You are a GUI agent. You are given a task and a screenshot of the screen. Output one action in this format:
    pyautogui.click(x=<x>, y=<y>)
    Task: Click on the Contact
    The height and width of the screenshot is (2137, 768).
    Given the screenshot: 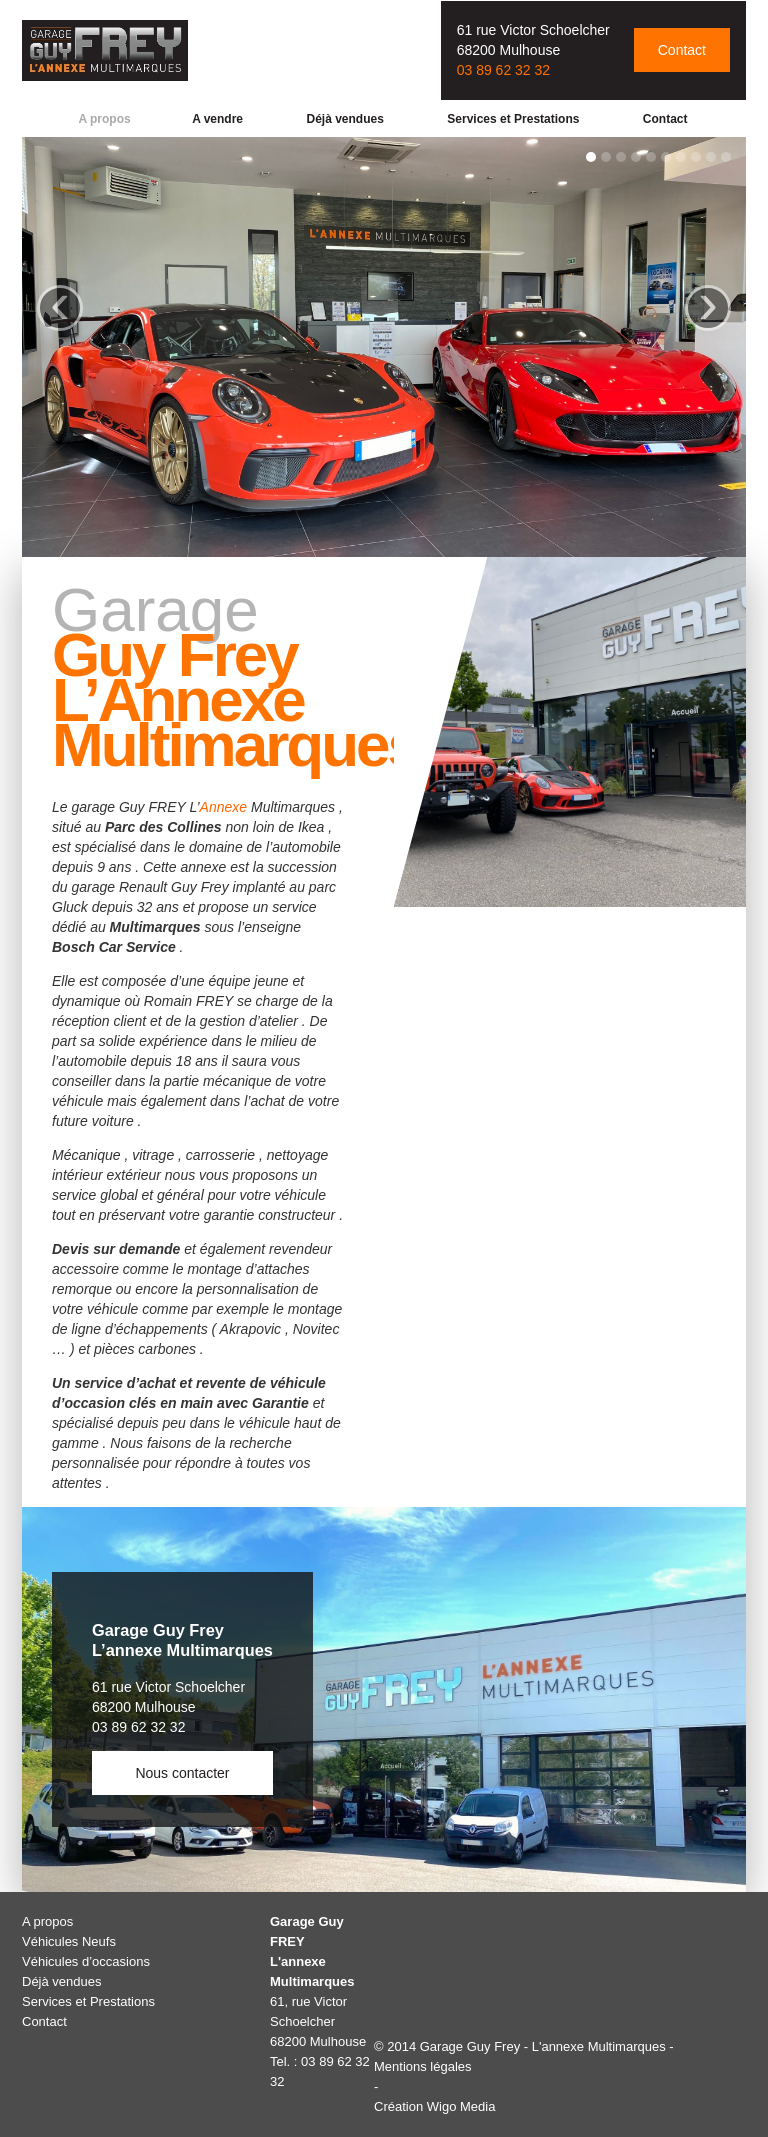 What is the action you would take?
    pyautogui.click(x=682, y=50)
    